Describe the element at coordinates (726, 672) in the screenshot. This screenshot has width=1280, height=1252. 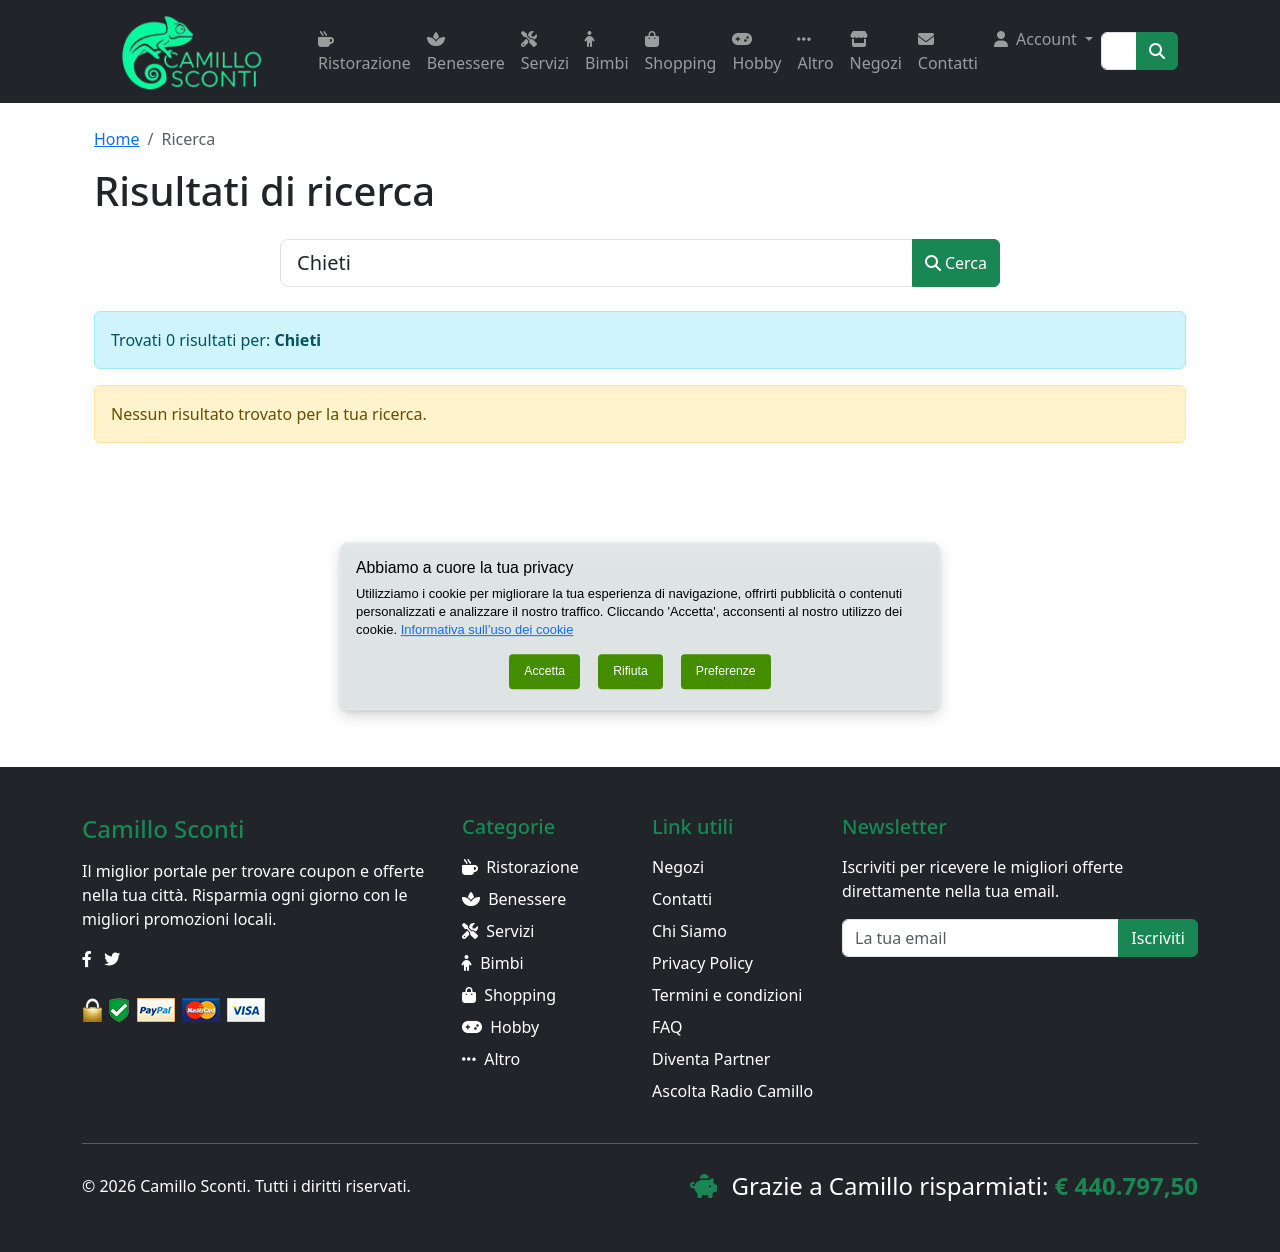
I see `Preferenze` at that location.